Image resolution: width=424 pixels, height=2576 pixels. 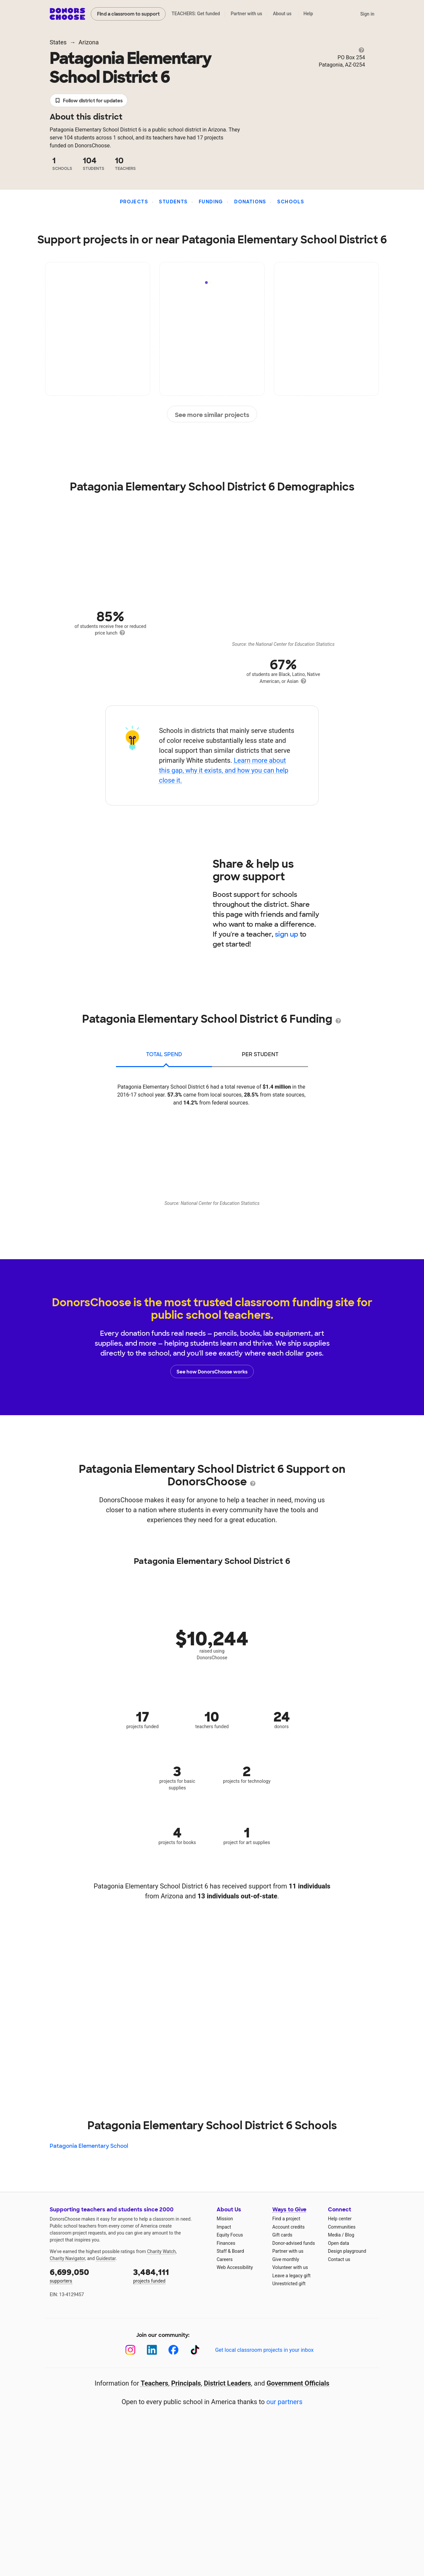 What do you see at coordinates (288, 2227) in the screenshot?
I see `Account credits` at bounding box center [288, 2227].